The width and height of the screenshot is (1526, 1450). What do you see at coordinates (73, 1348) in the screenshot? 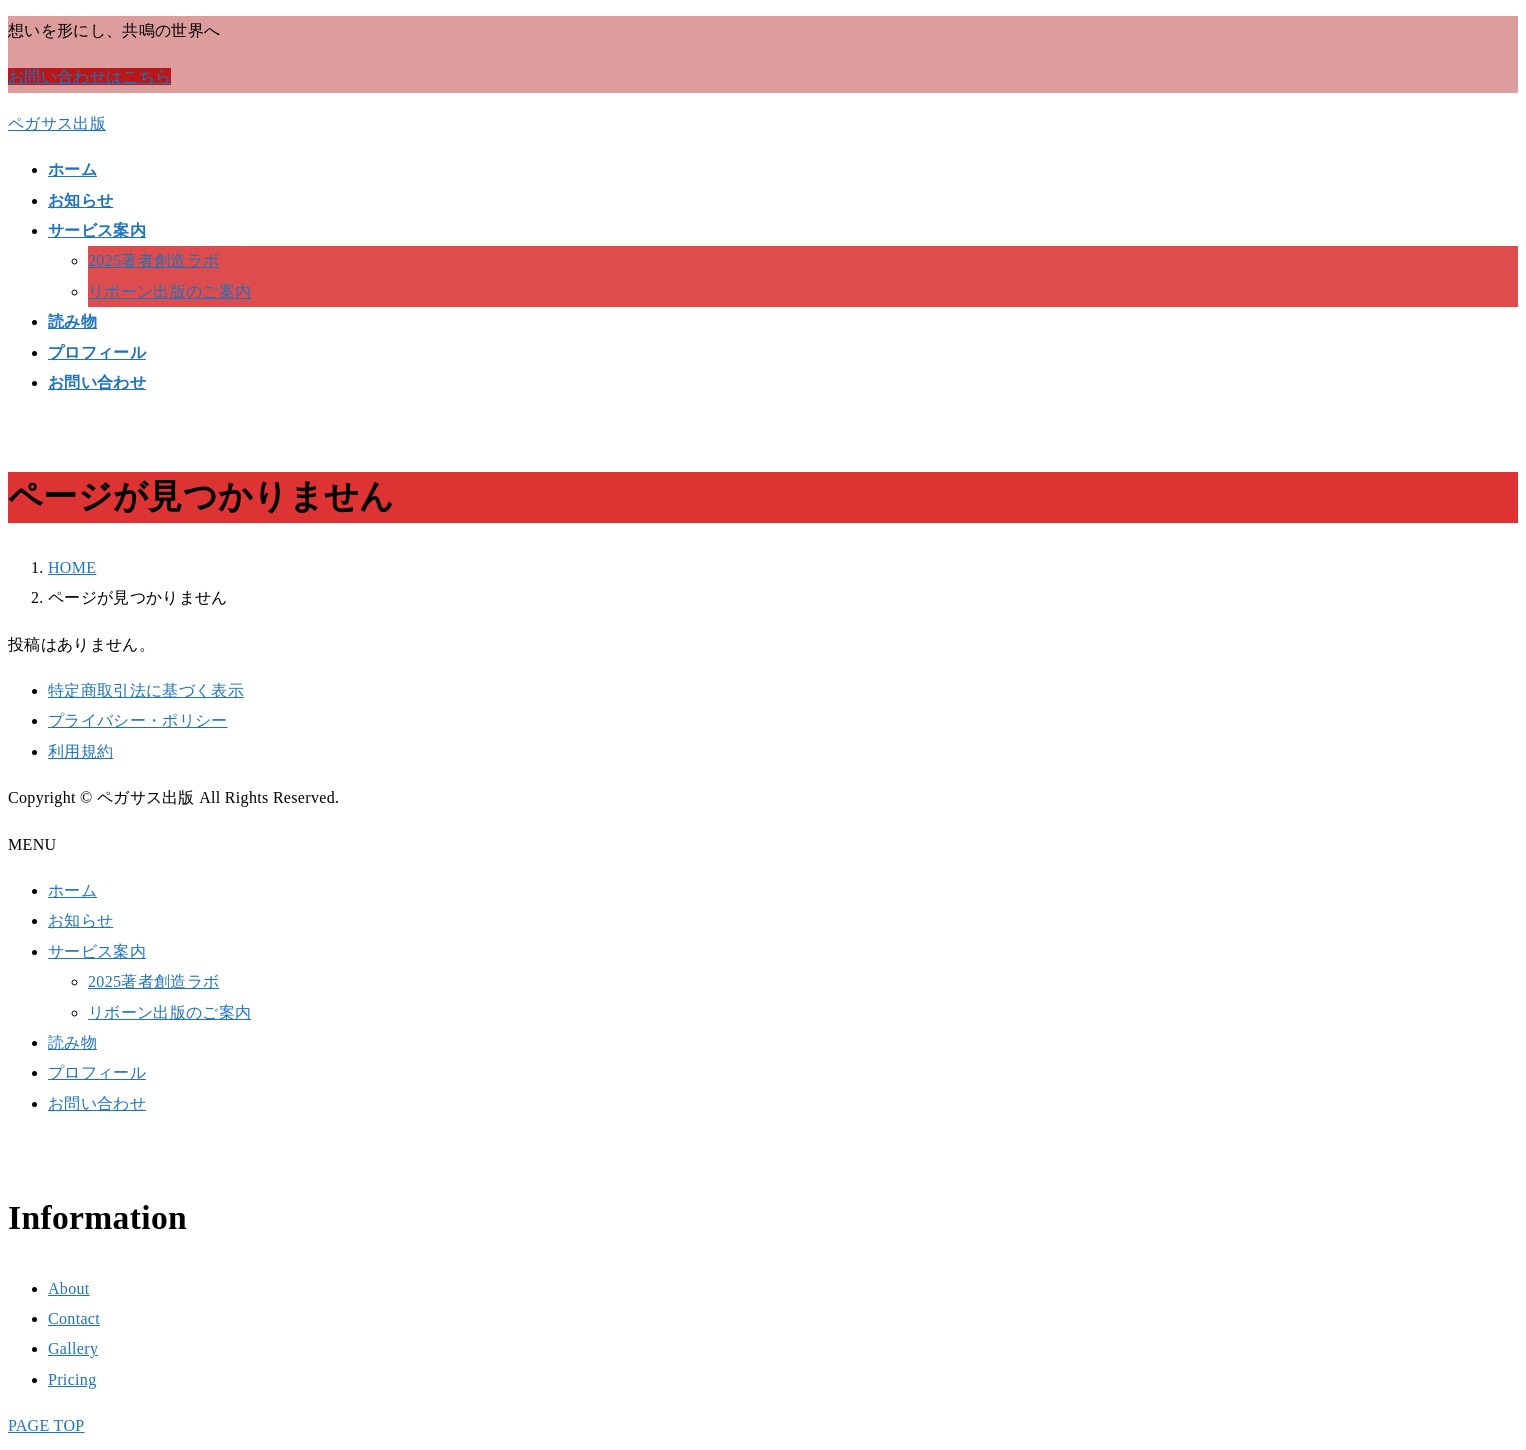
I see `Gallery` at bounding box center [73, 1348].